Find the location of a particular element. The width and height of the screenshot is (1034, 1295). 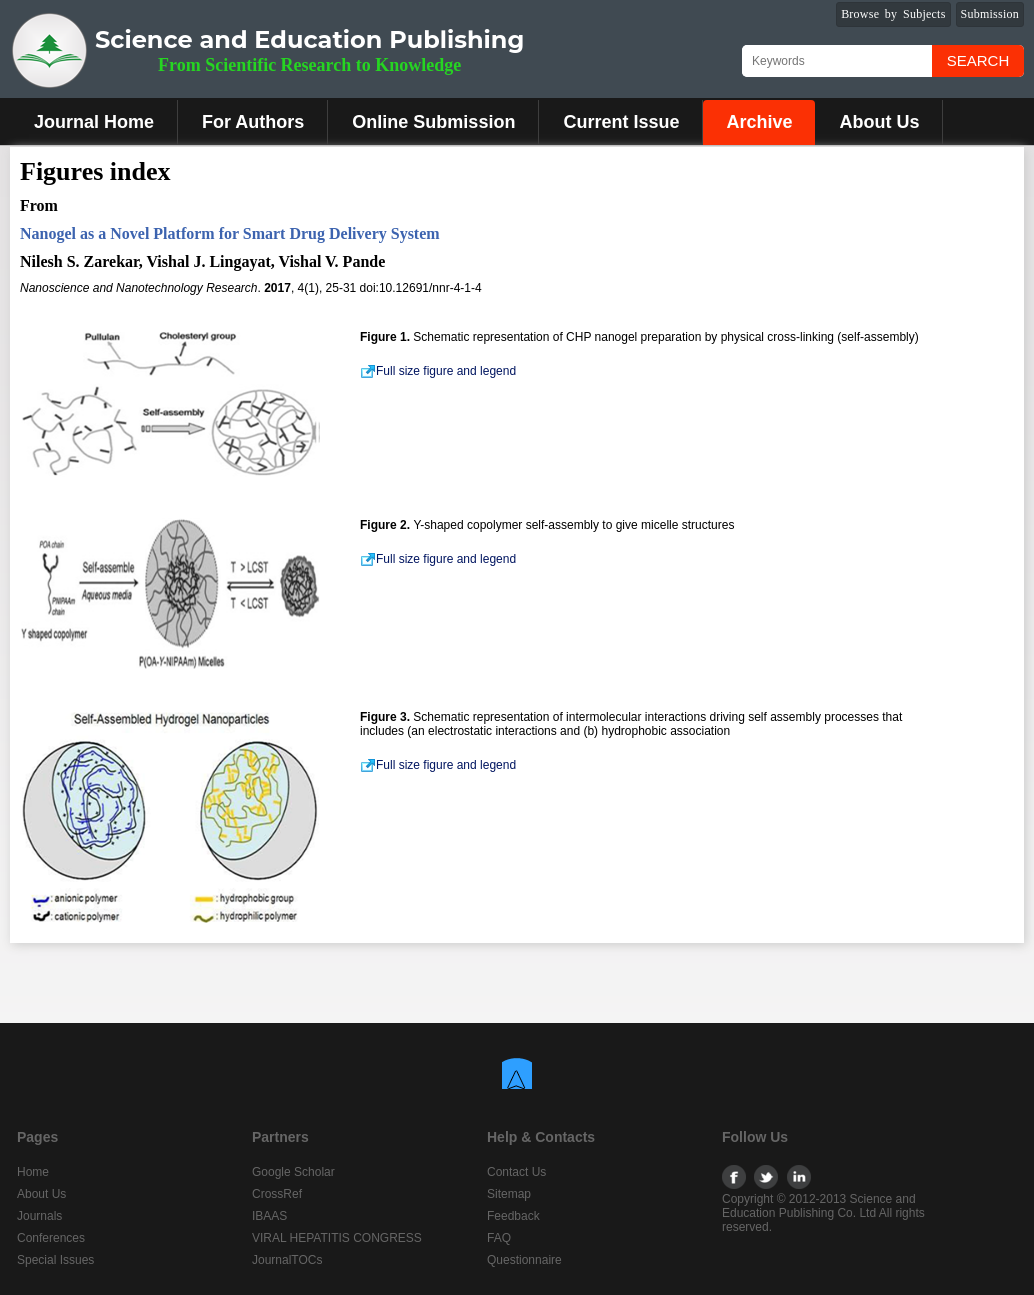

Nanogel as a Novel Platform for Smart Drug Delivery System is located at coordinates (230, 233).